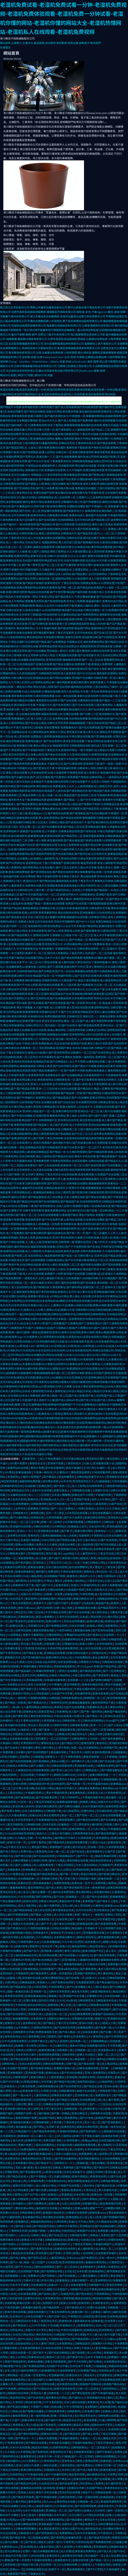  Describe the element at coordinates (23, 1228) in the screenshot. I see `欧美激情第六页` at that location.